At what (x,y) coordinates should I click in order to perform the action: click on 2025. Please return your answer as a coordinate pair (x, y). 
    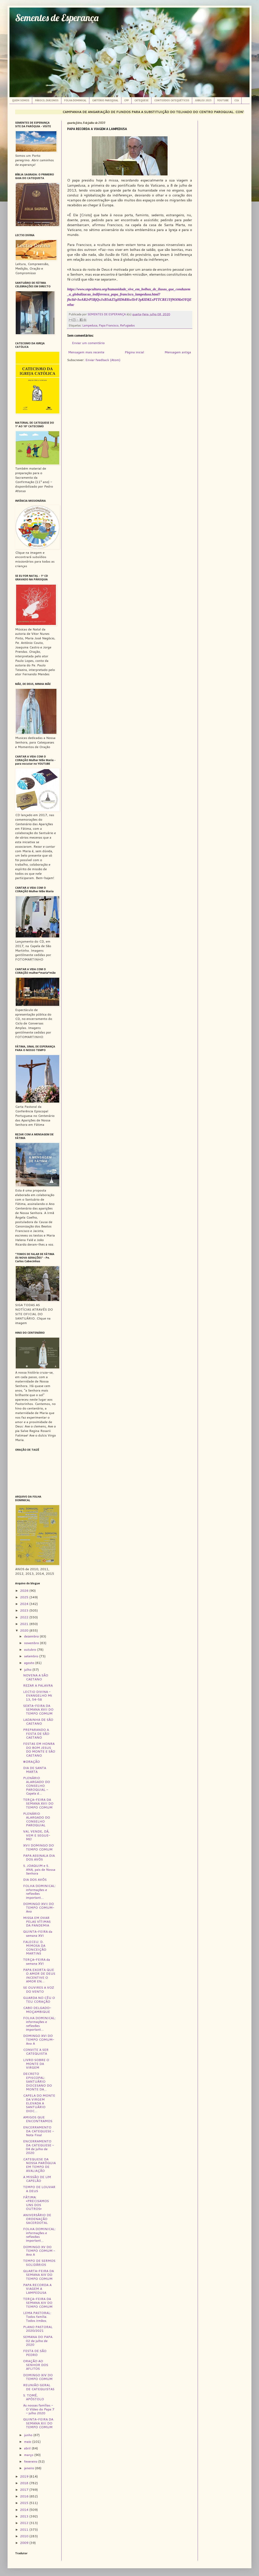
    Looking at the image, I should click on (24, 1597).